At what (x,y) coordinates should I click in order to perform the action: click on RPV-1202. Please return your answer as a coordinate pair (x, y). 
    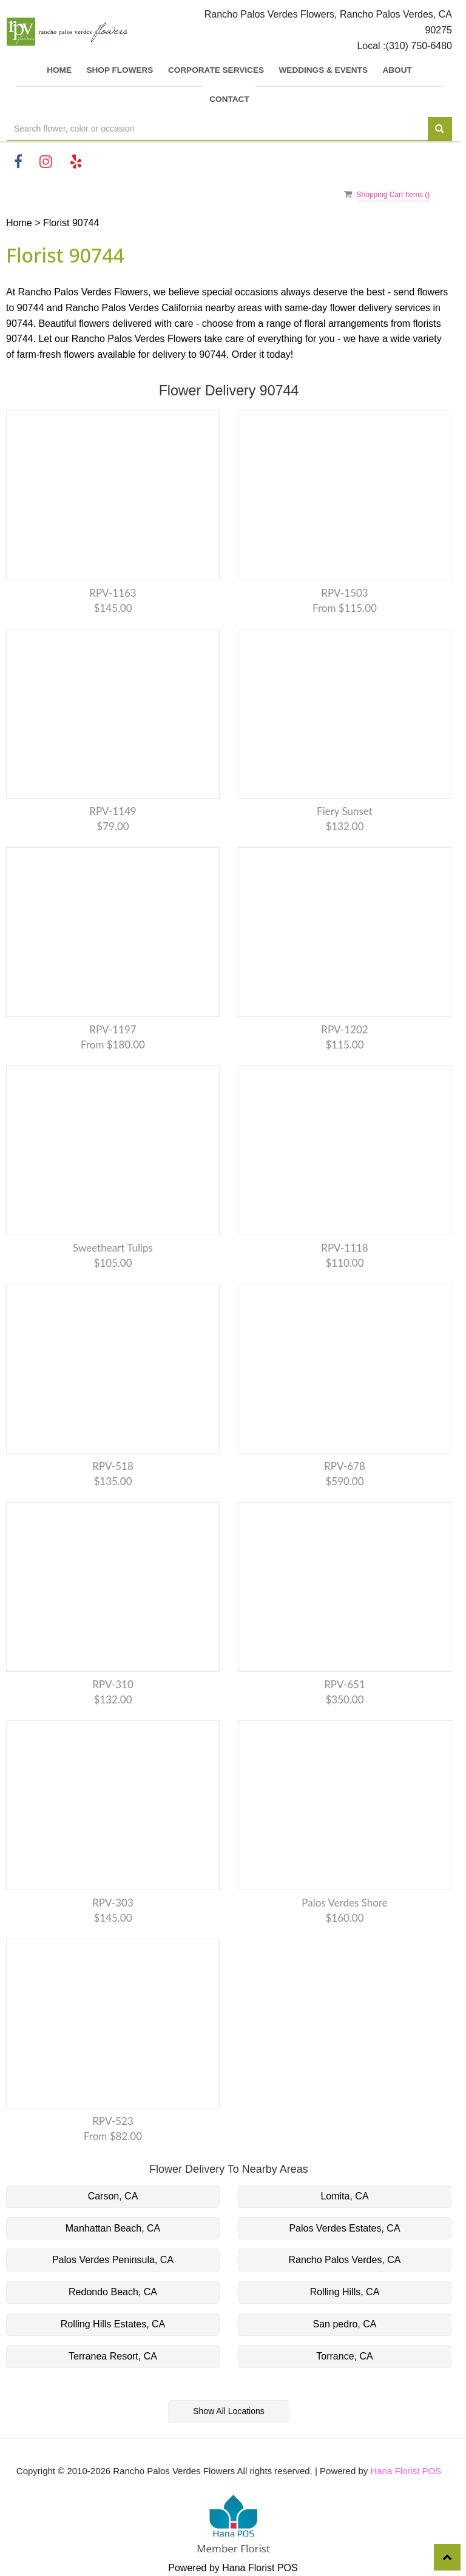
    Looking at the image, I should click on (344, 1029).